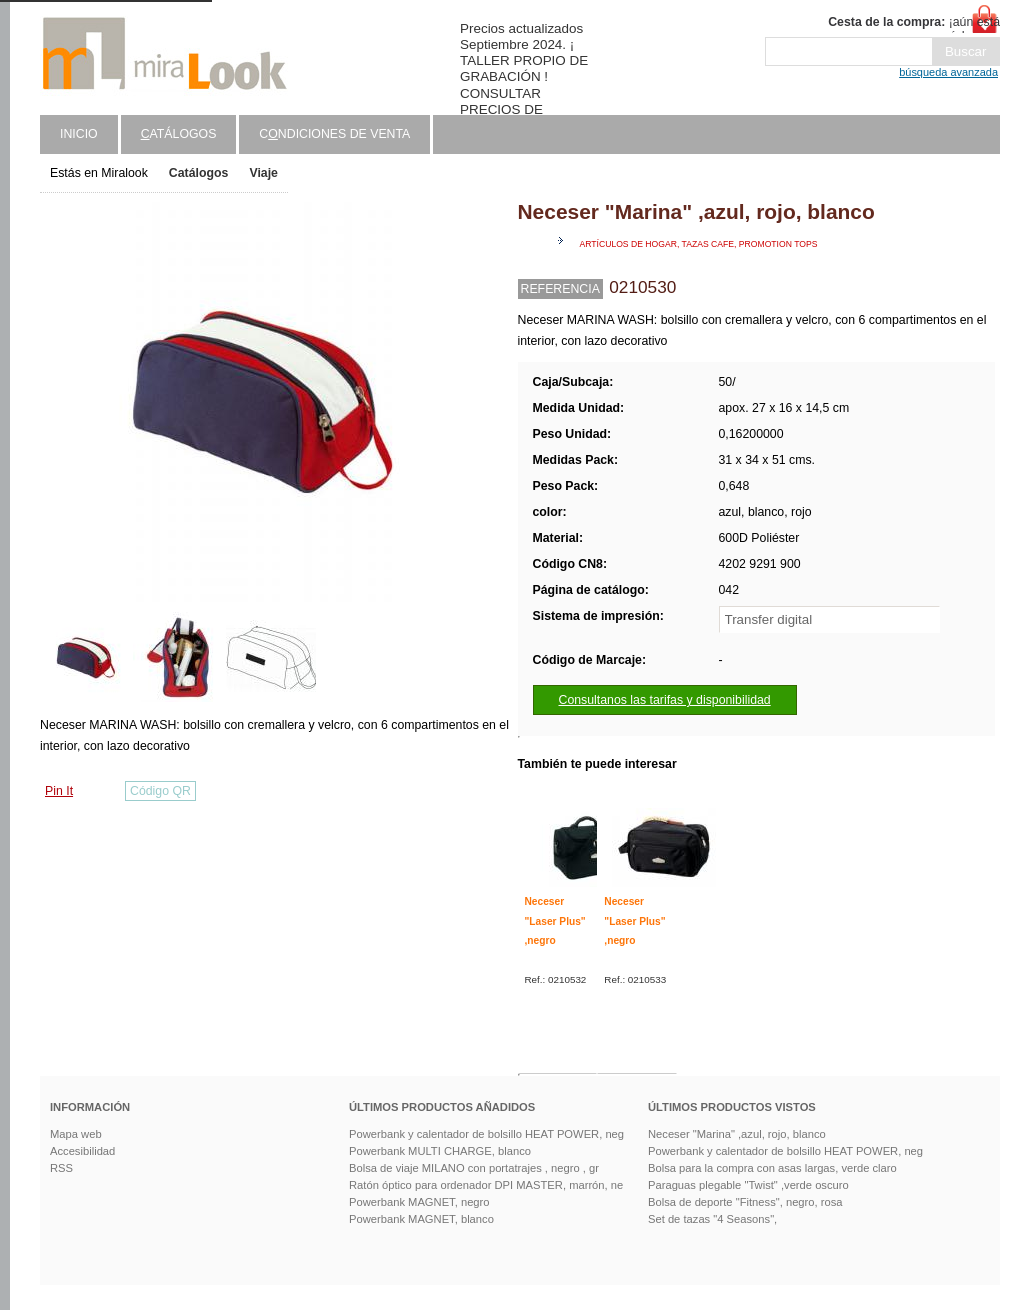 This screenshot has height=1310, width=1030. I want to click on Bolsa de viaje MILANO con portatrajes , negro , gr, so click(474, 1168).